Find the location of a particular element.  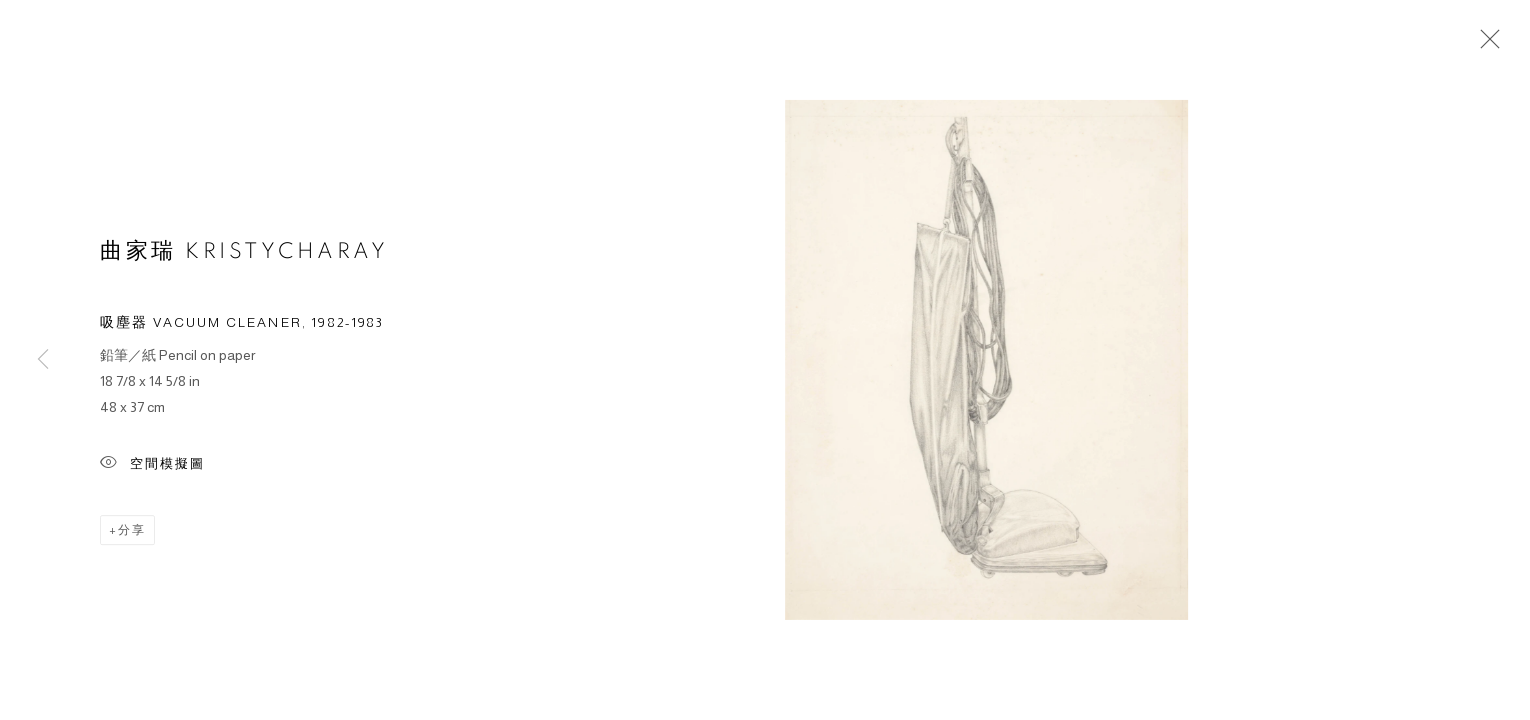

Close [button] is located at coordinates (1485, 45).